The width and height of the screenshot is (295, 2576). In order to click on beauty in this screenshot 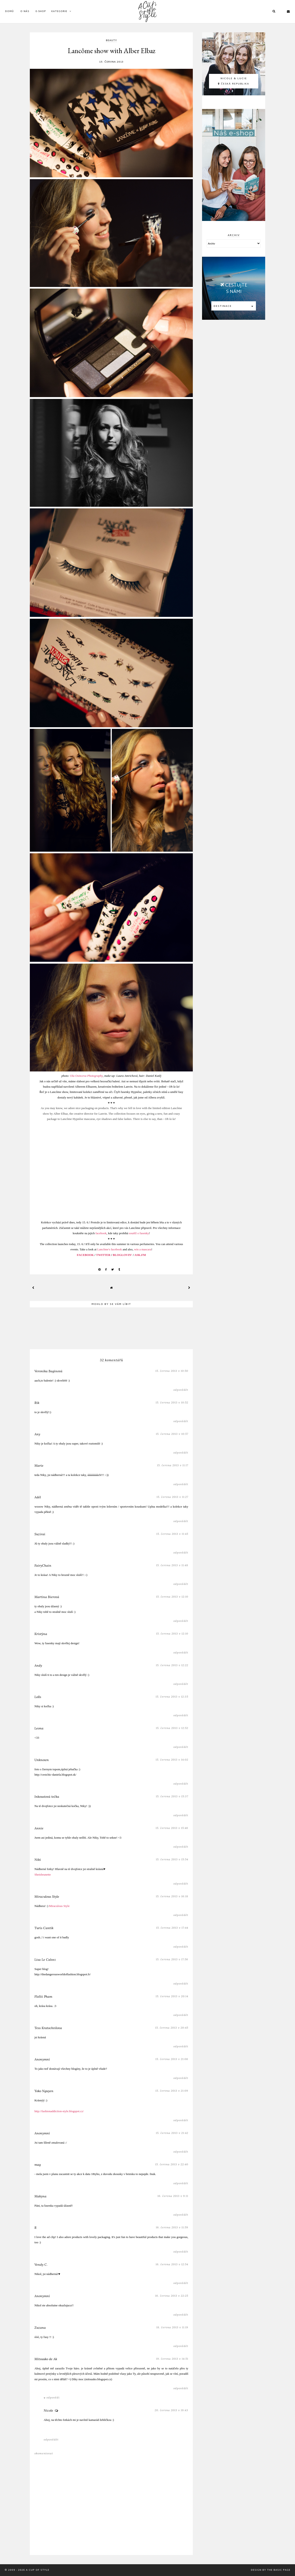, I will do `click(111, 40)`.